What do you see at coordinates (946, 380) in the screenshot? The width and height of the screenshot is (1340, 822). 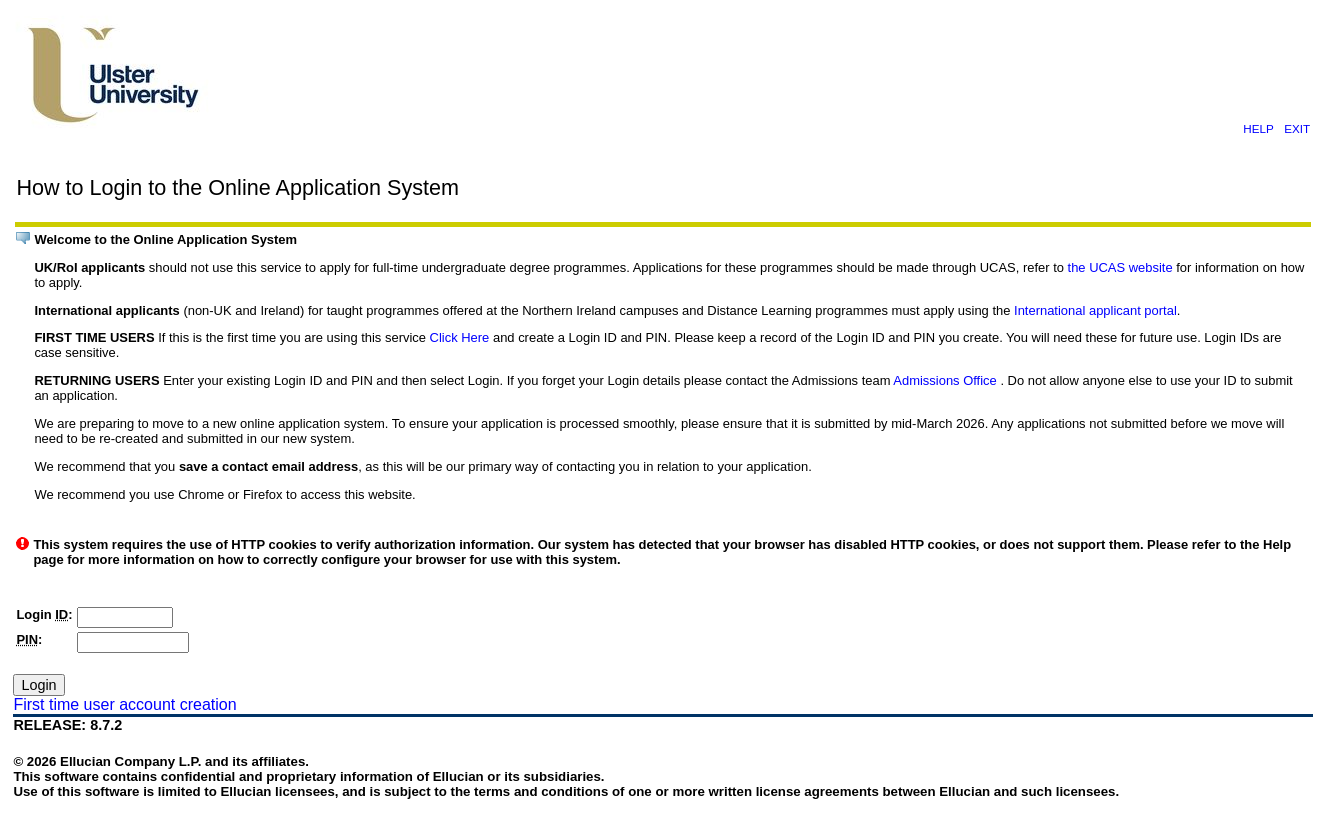 I see `Admissions Office` at bounding box center [946, 380].